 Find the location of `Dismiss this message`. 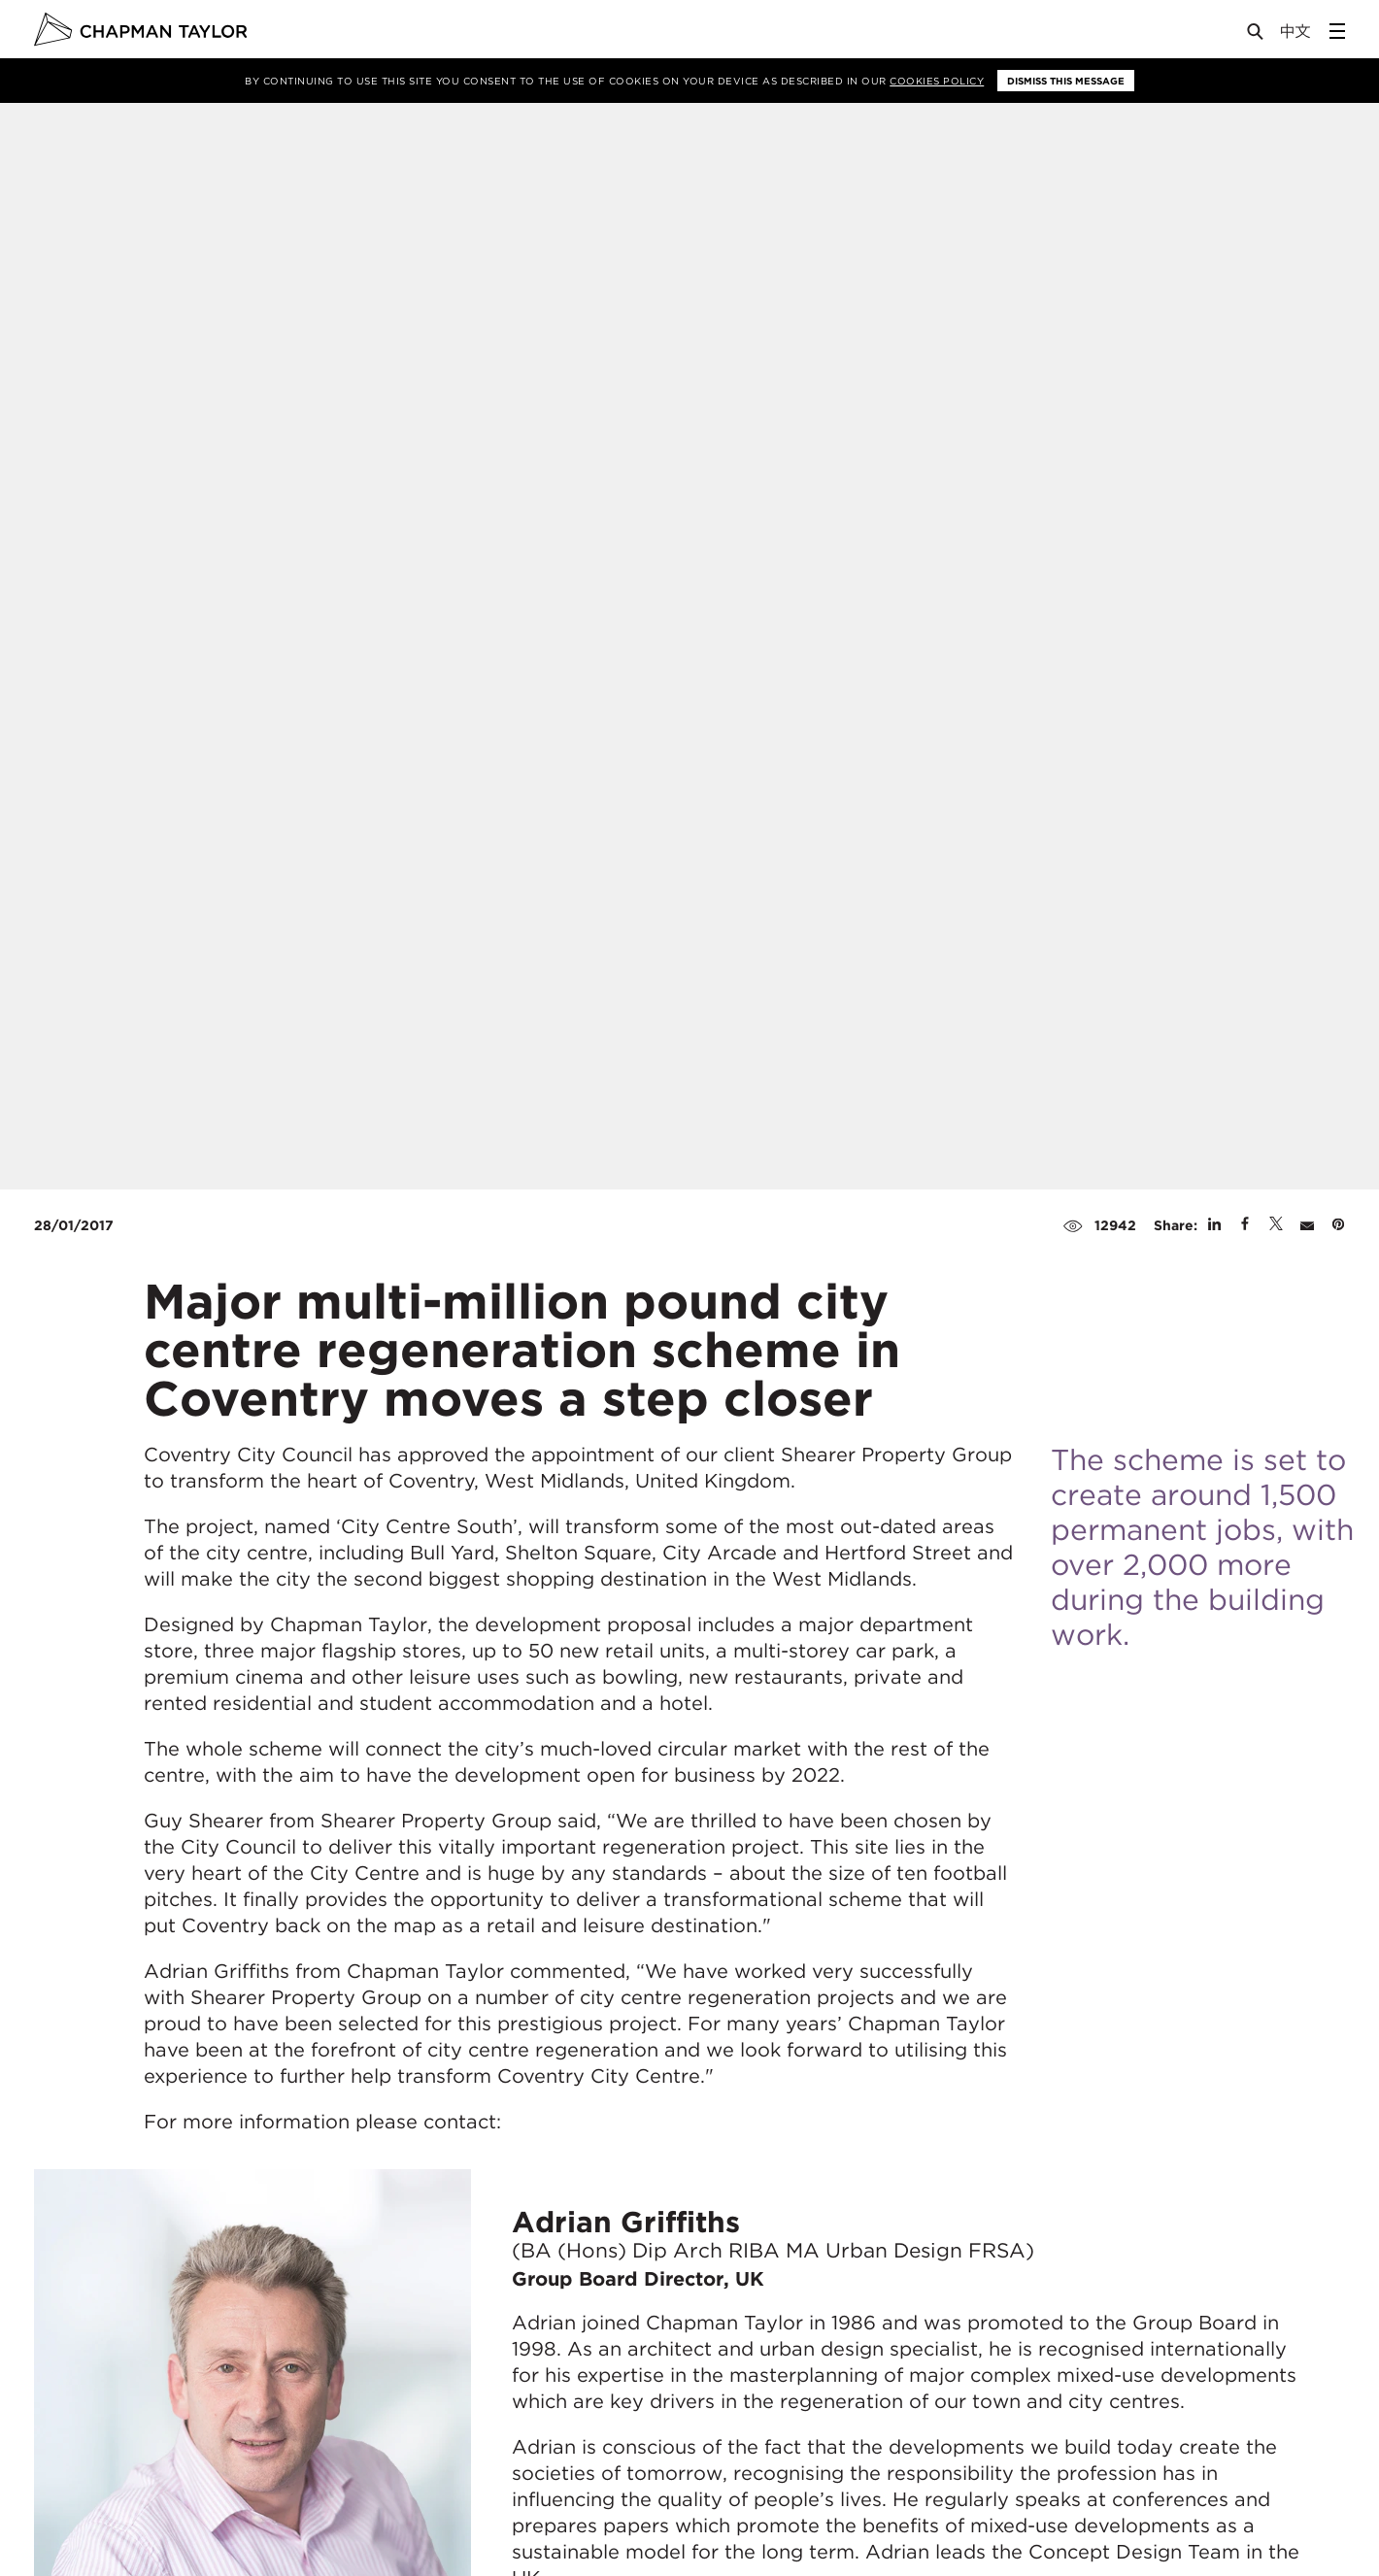

Dismiss this message is located at coordinates (1066, 80).